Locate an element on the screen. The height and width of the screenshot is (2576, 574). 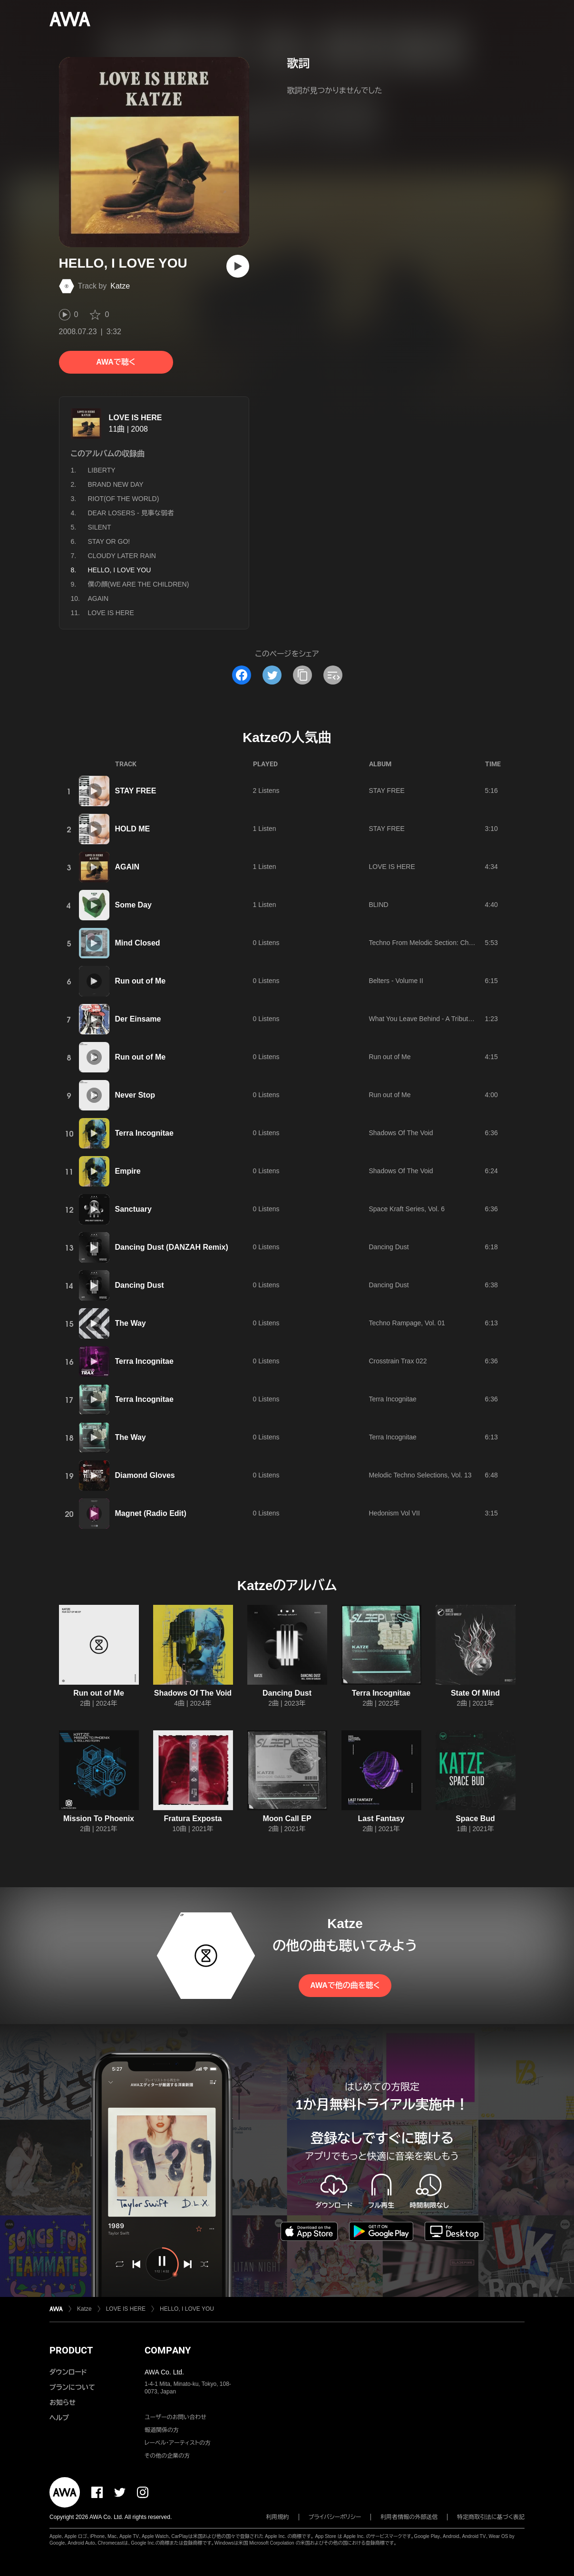
The Way is located at coordinates (130, 1323).